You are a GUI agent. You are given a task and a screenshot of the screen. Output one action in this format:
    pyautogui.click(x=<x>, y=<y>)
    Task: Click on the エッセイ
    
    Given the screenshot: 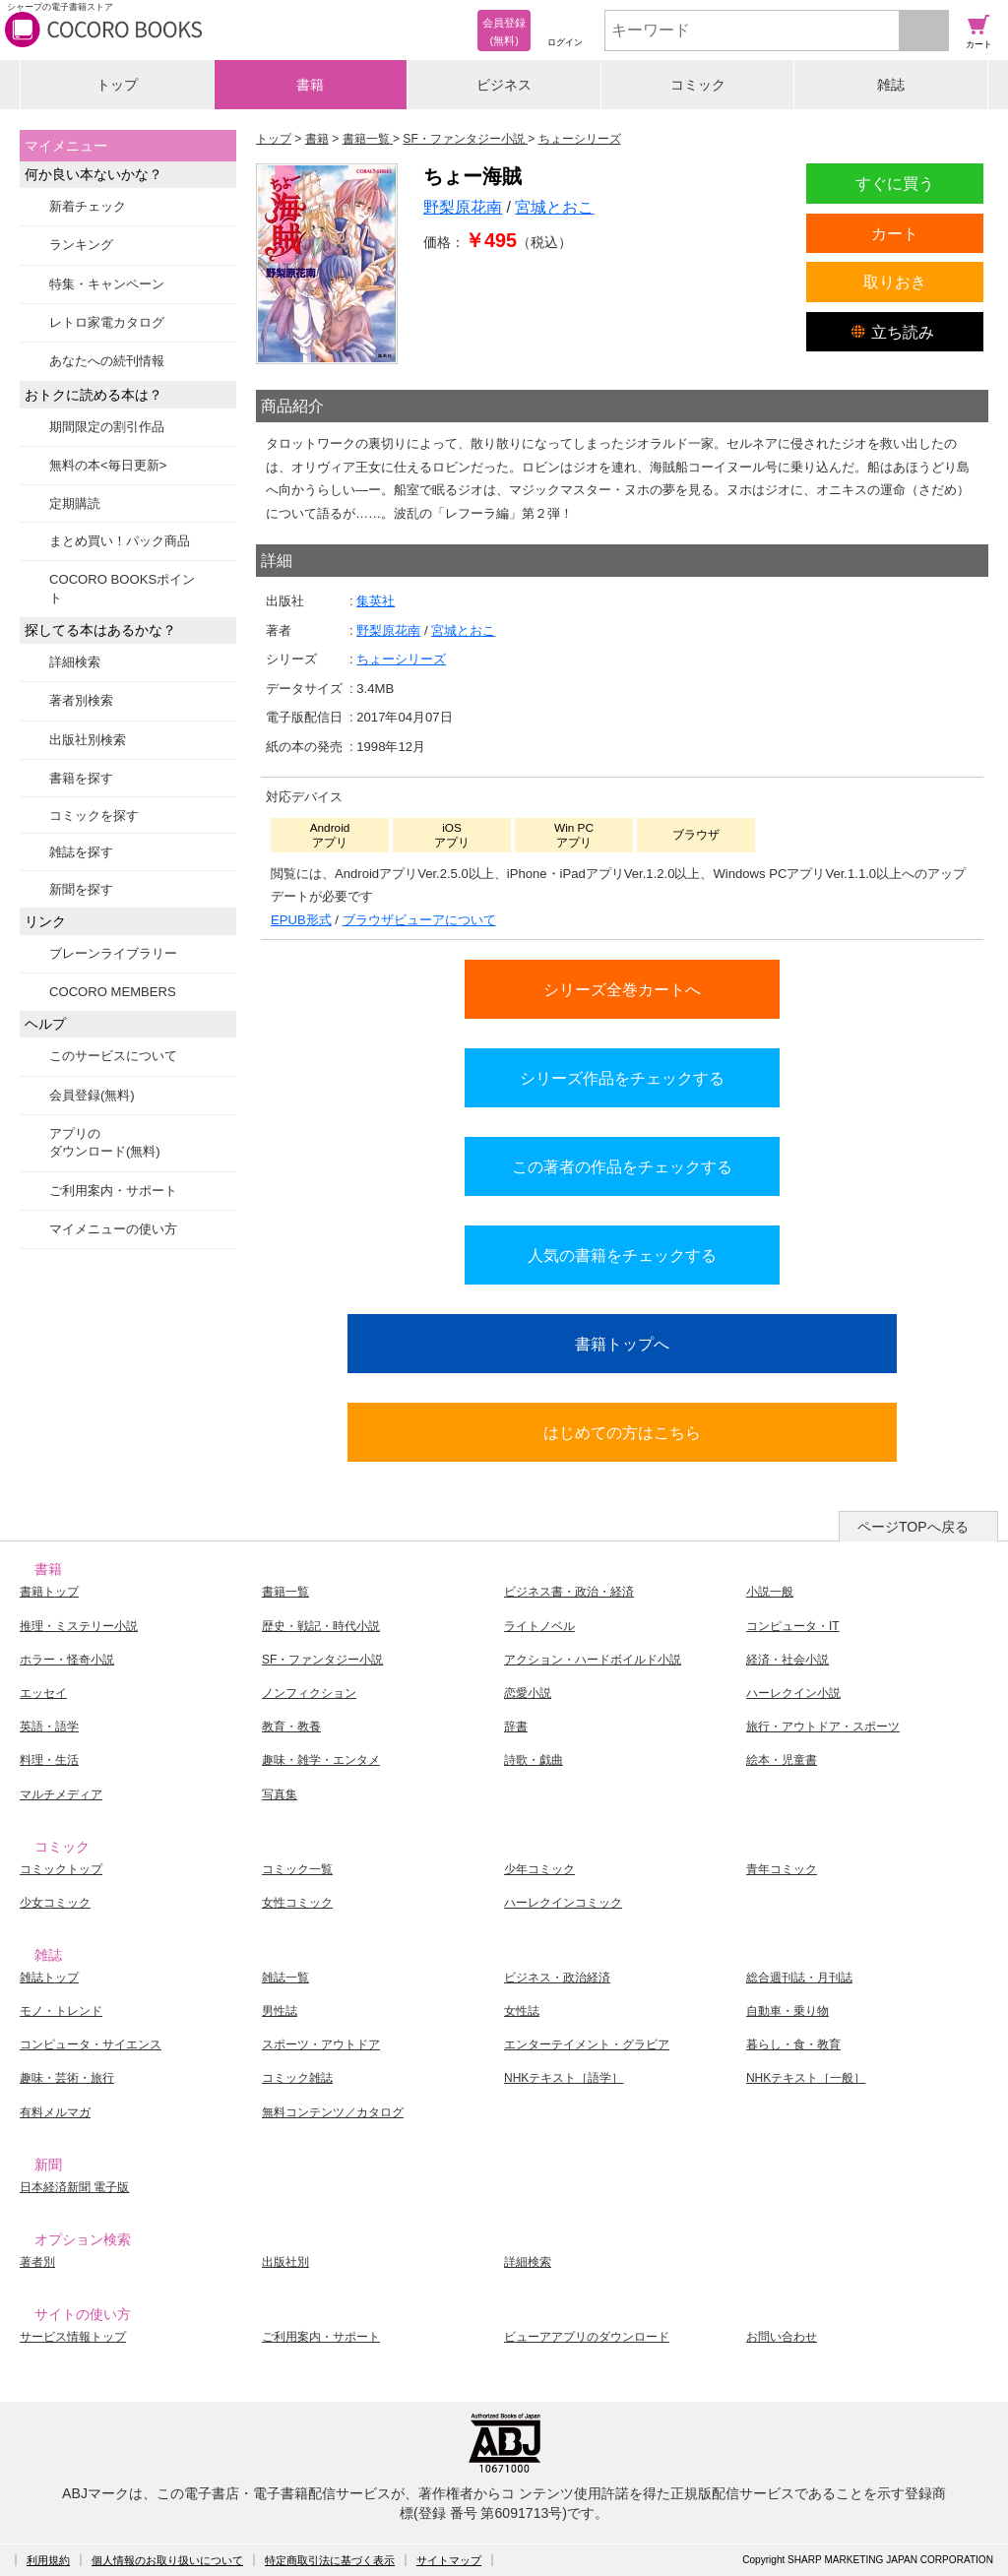 What is the action you would take?
    pyautogui.click(x=43, y=1693)
    